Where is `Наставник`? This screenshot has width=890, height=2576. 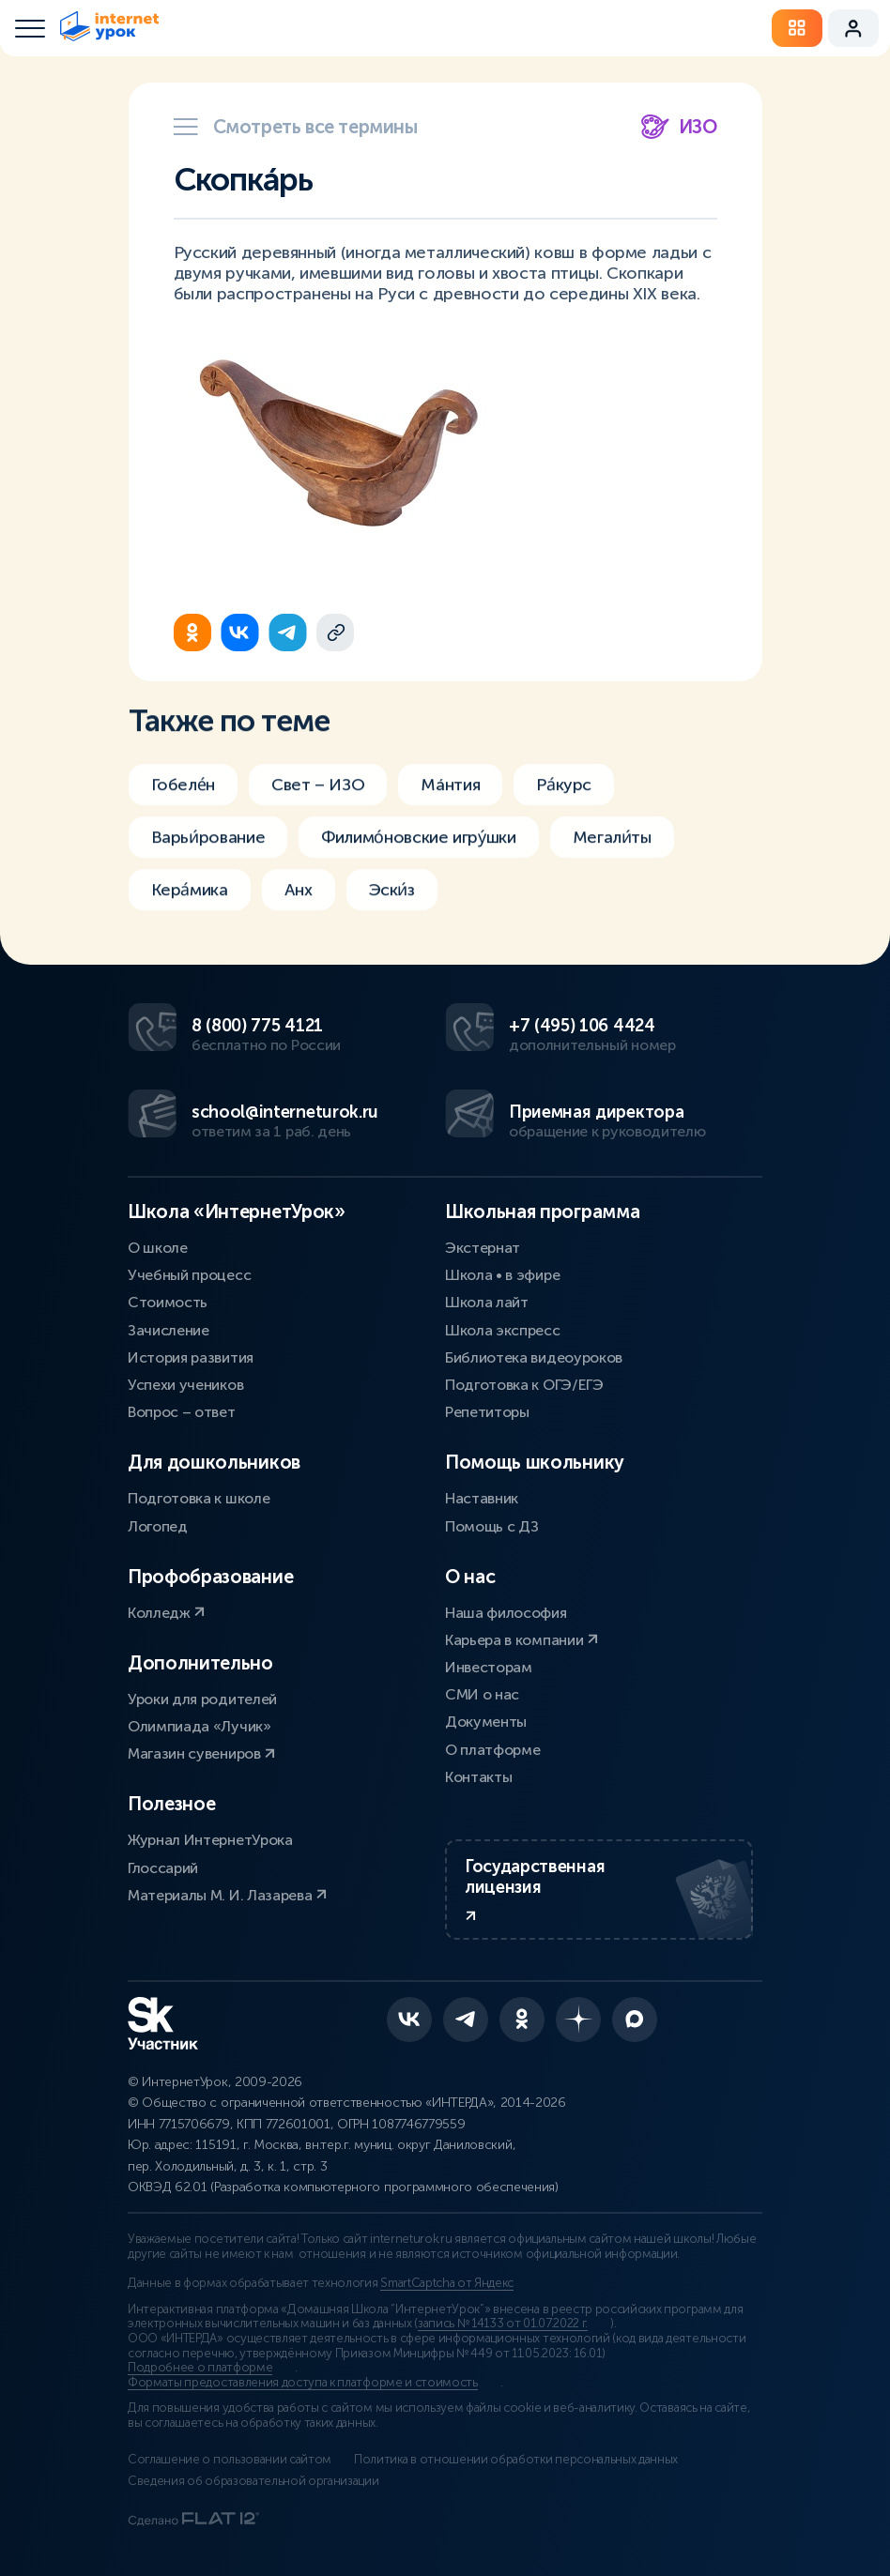
Наставник is located at coordinates (481, 1498).